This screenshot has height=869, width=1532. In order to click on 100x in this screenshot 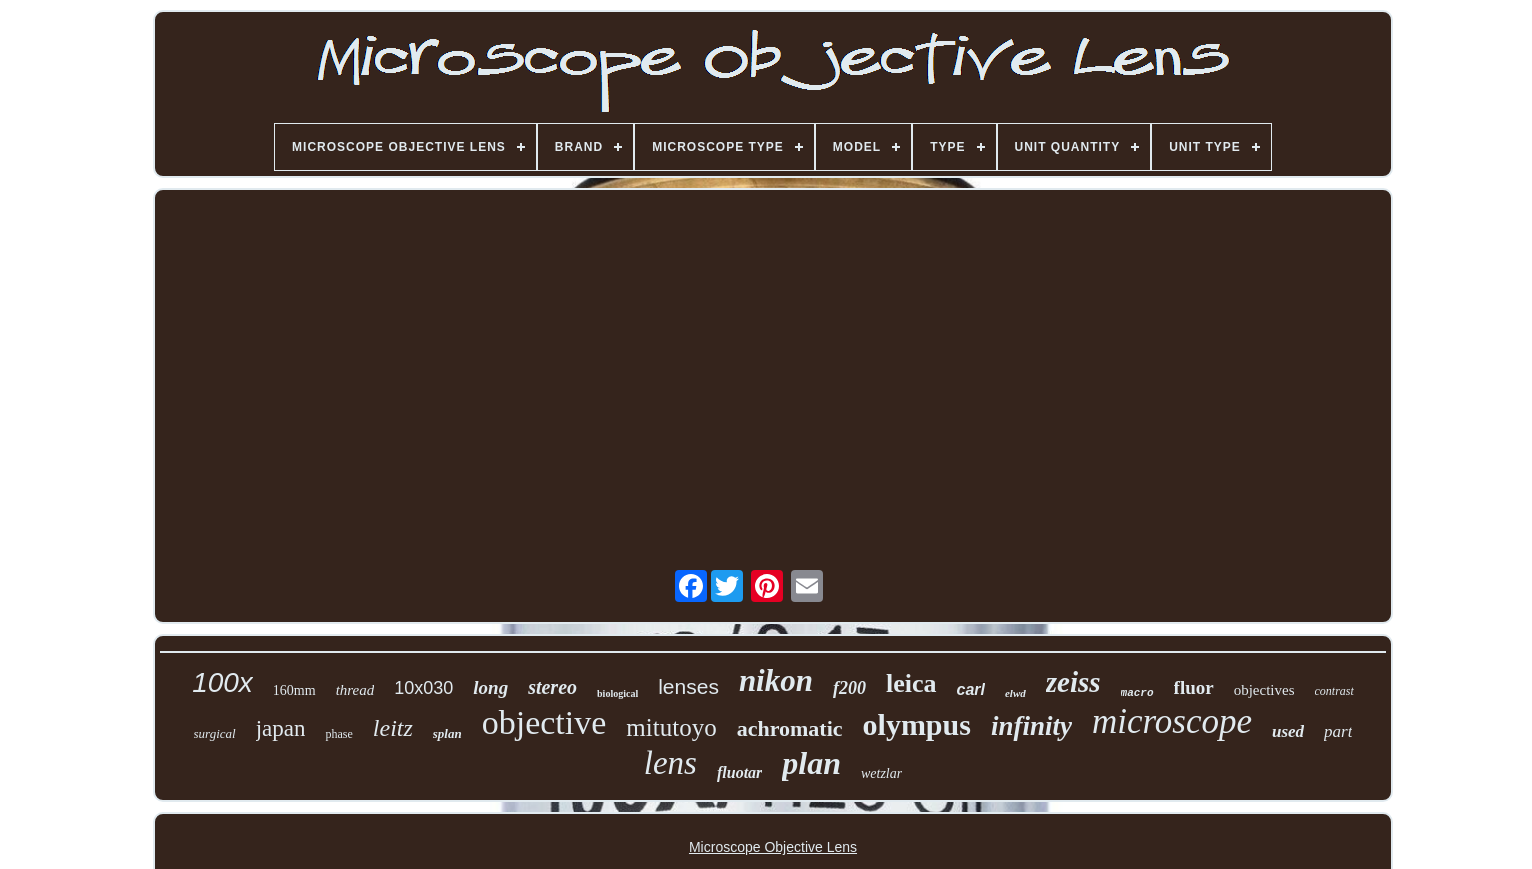, I will do `click(222, 682)`.